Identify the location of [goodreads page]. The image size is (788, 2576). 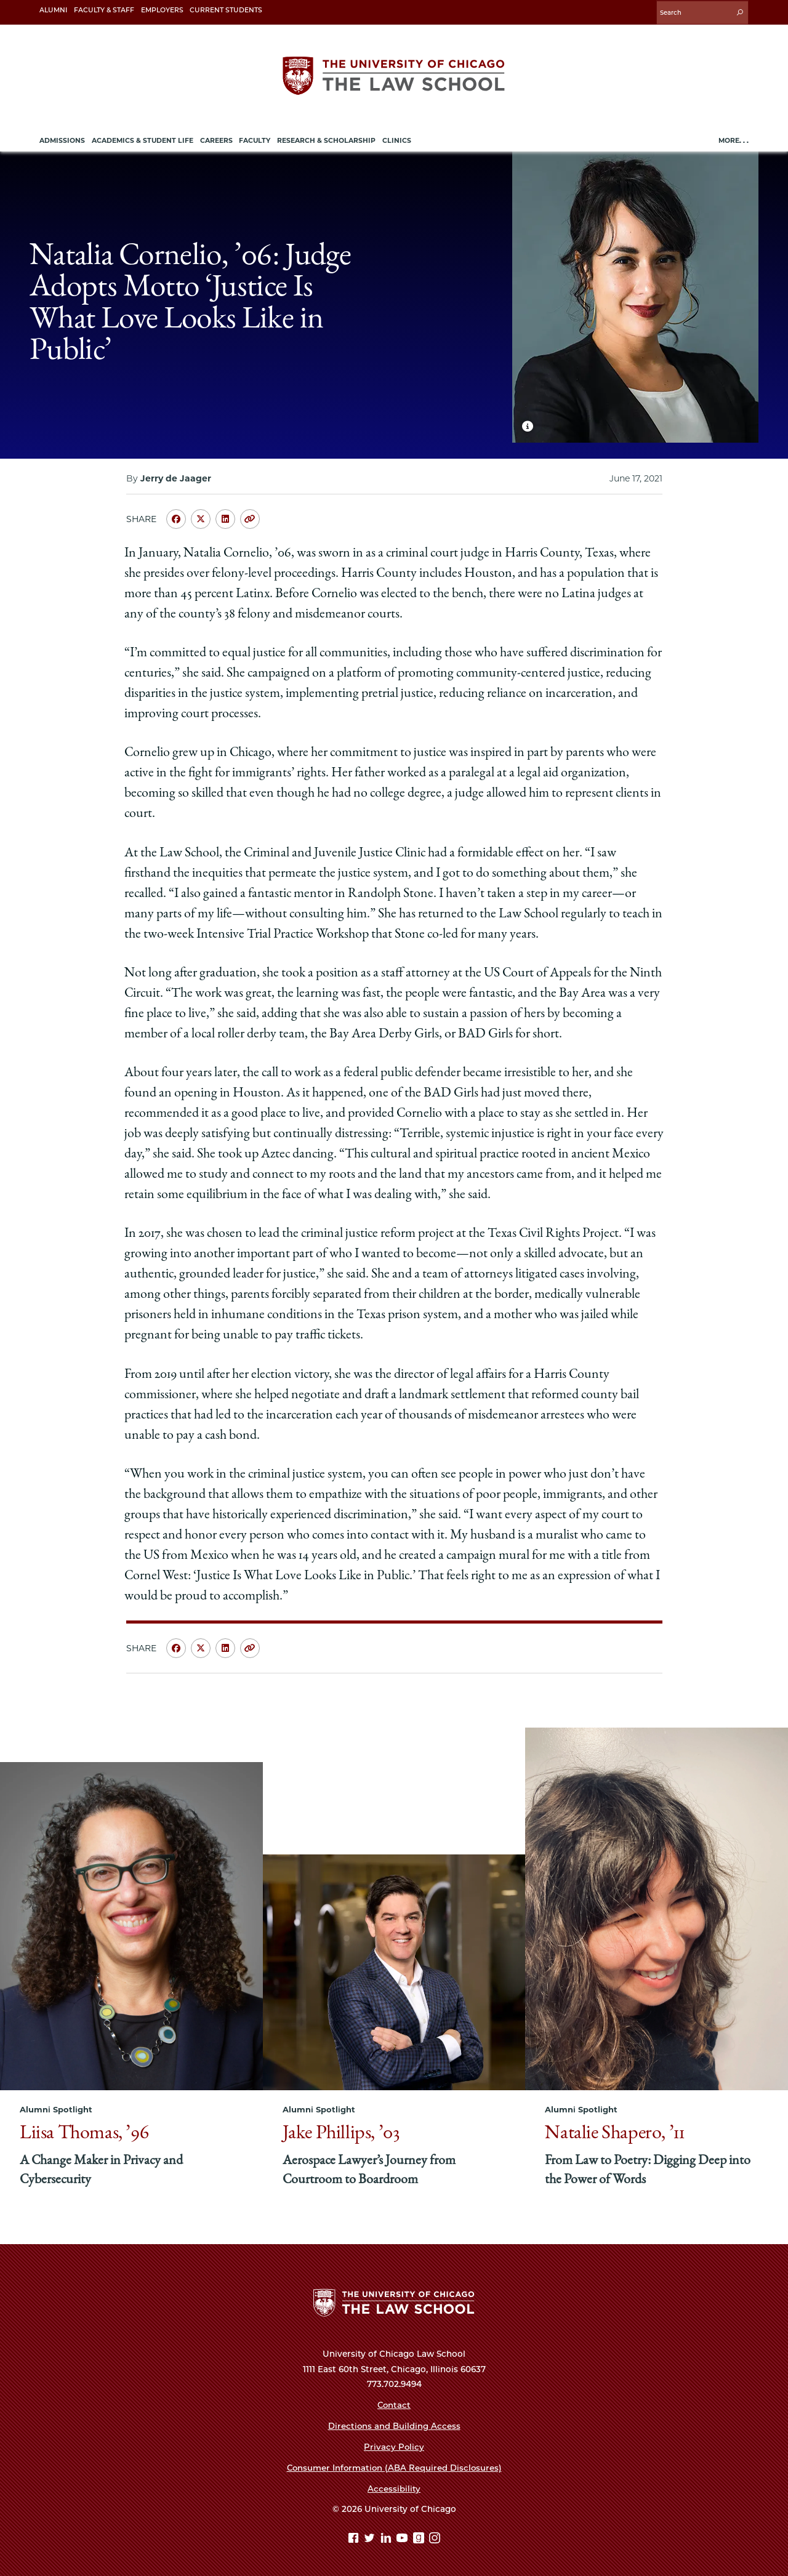
(420, 2537).